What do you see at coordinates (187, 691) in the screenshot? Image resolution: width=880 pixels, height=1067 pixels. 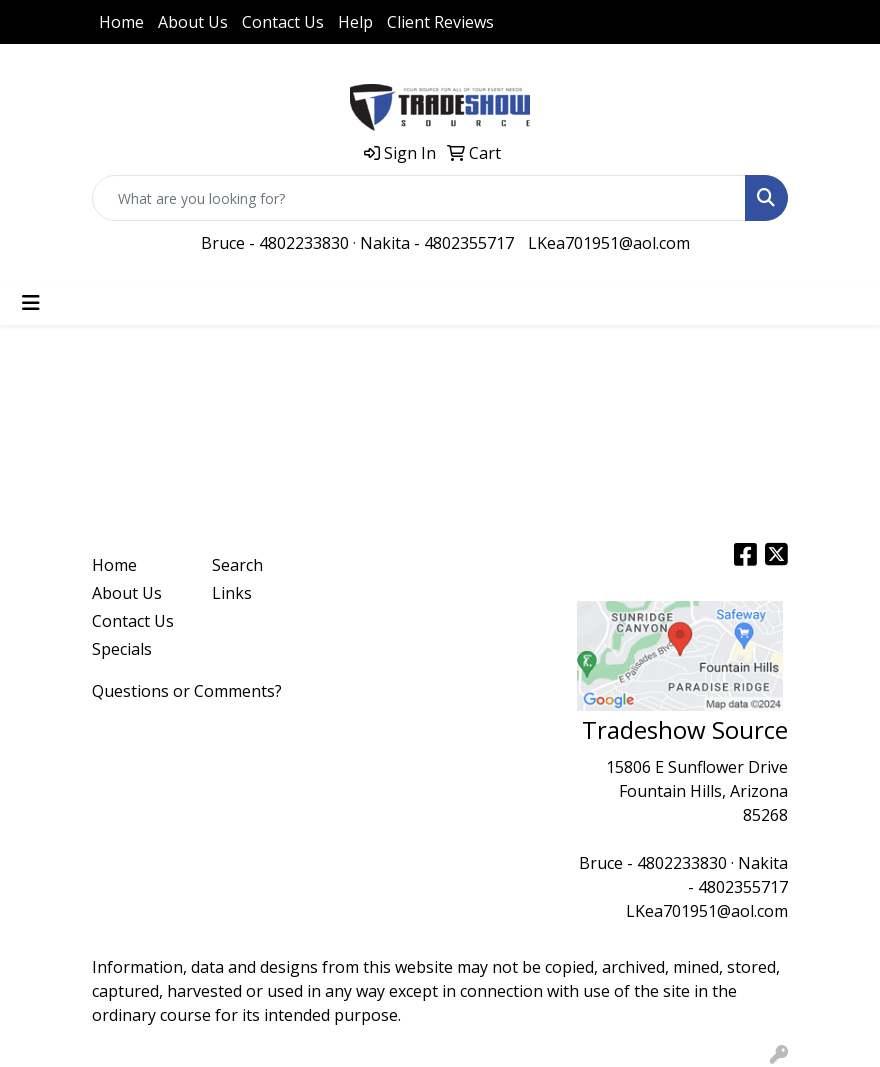 I see `Questions or Comments?` at bounding box center [187, 691].